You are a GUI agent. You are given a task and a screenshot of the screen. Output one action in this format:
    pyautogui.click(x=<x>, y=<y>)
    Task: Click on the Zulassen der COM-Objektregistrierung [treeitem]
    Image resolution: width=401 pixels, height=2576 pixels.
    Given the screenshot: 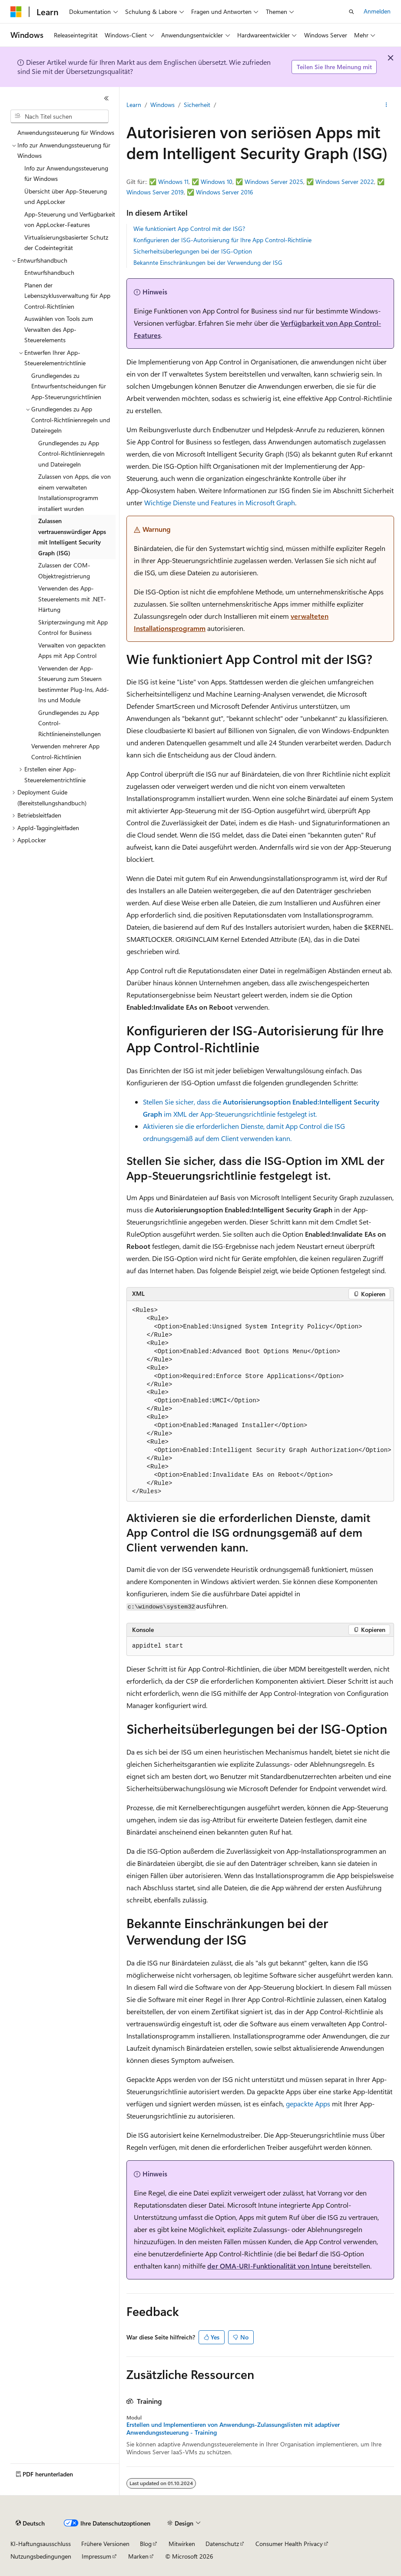 What is the action you would take?
    pyautogui.click(x=64, y=570)
    